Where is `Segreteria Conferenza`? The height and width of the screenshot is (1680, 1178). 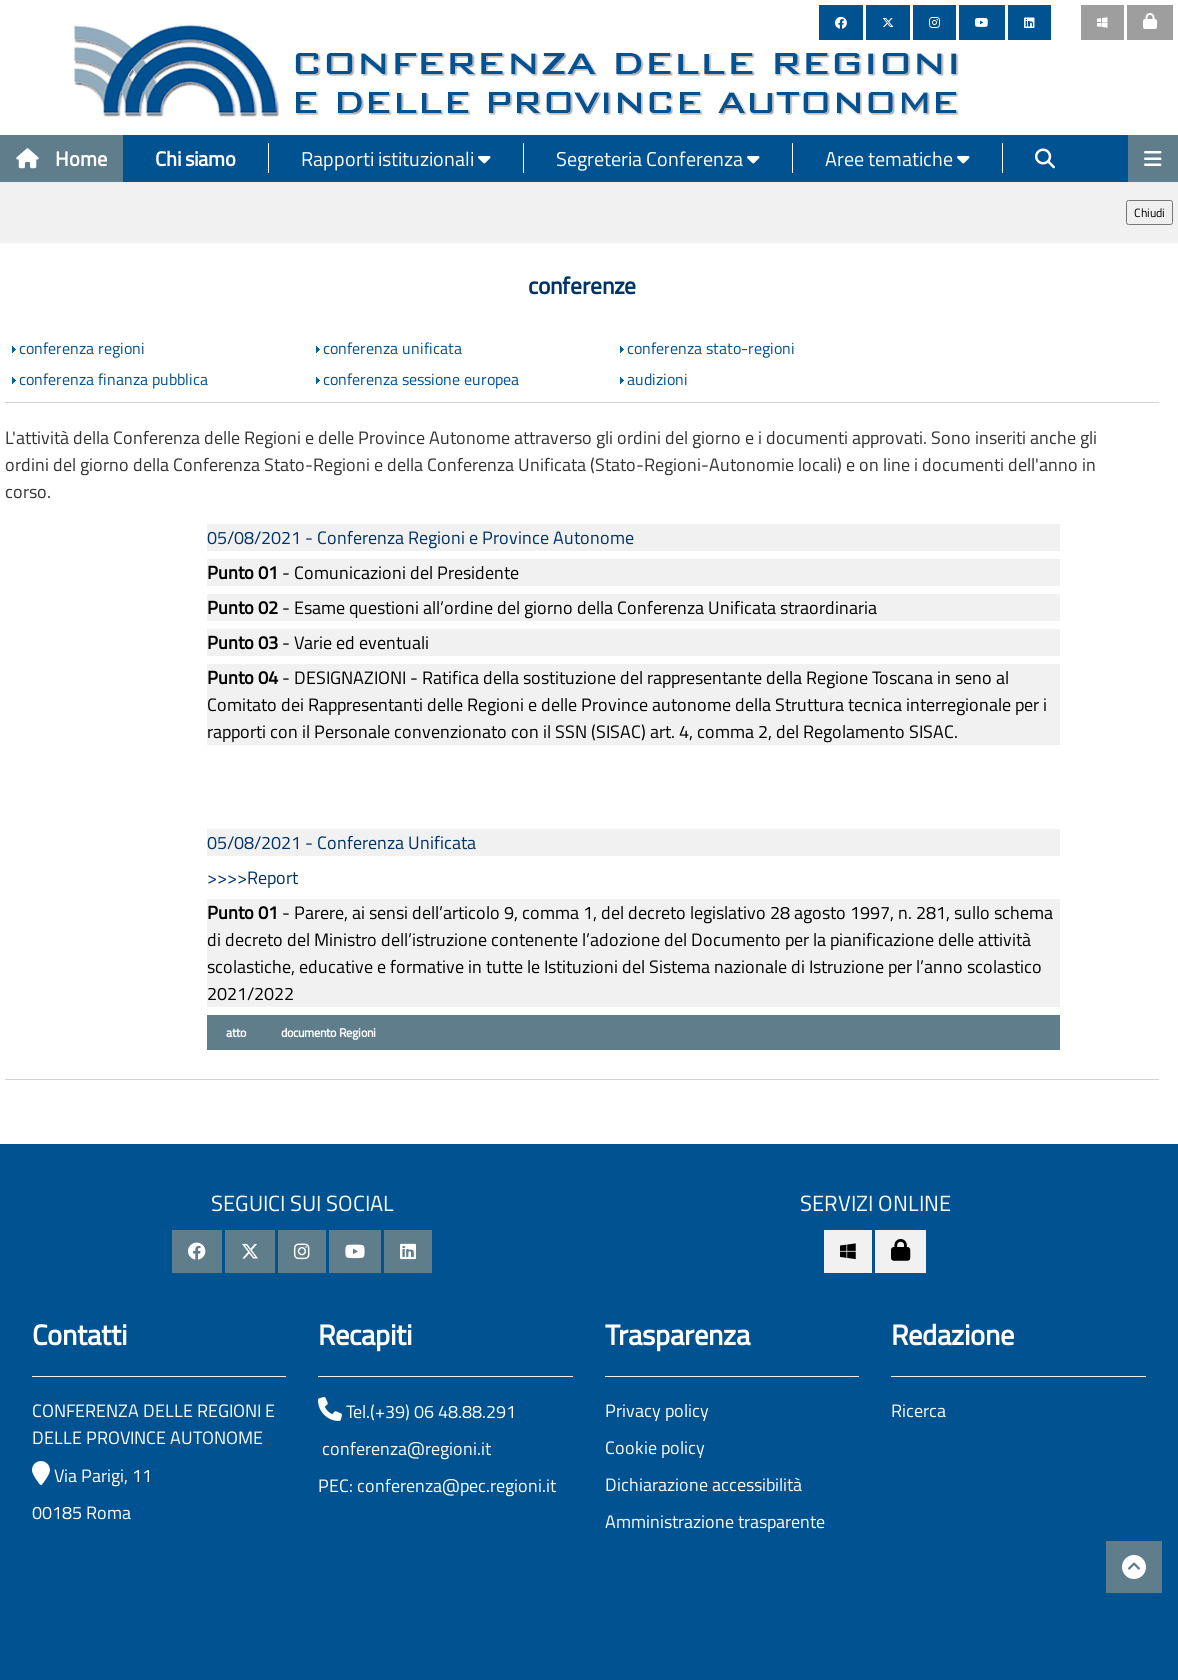 Segreteria Conferenza is located at coordinates (658, 158).